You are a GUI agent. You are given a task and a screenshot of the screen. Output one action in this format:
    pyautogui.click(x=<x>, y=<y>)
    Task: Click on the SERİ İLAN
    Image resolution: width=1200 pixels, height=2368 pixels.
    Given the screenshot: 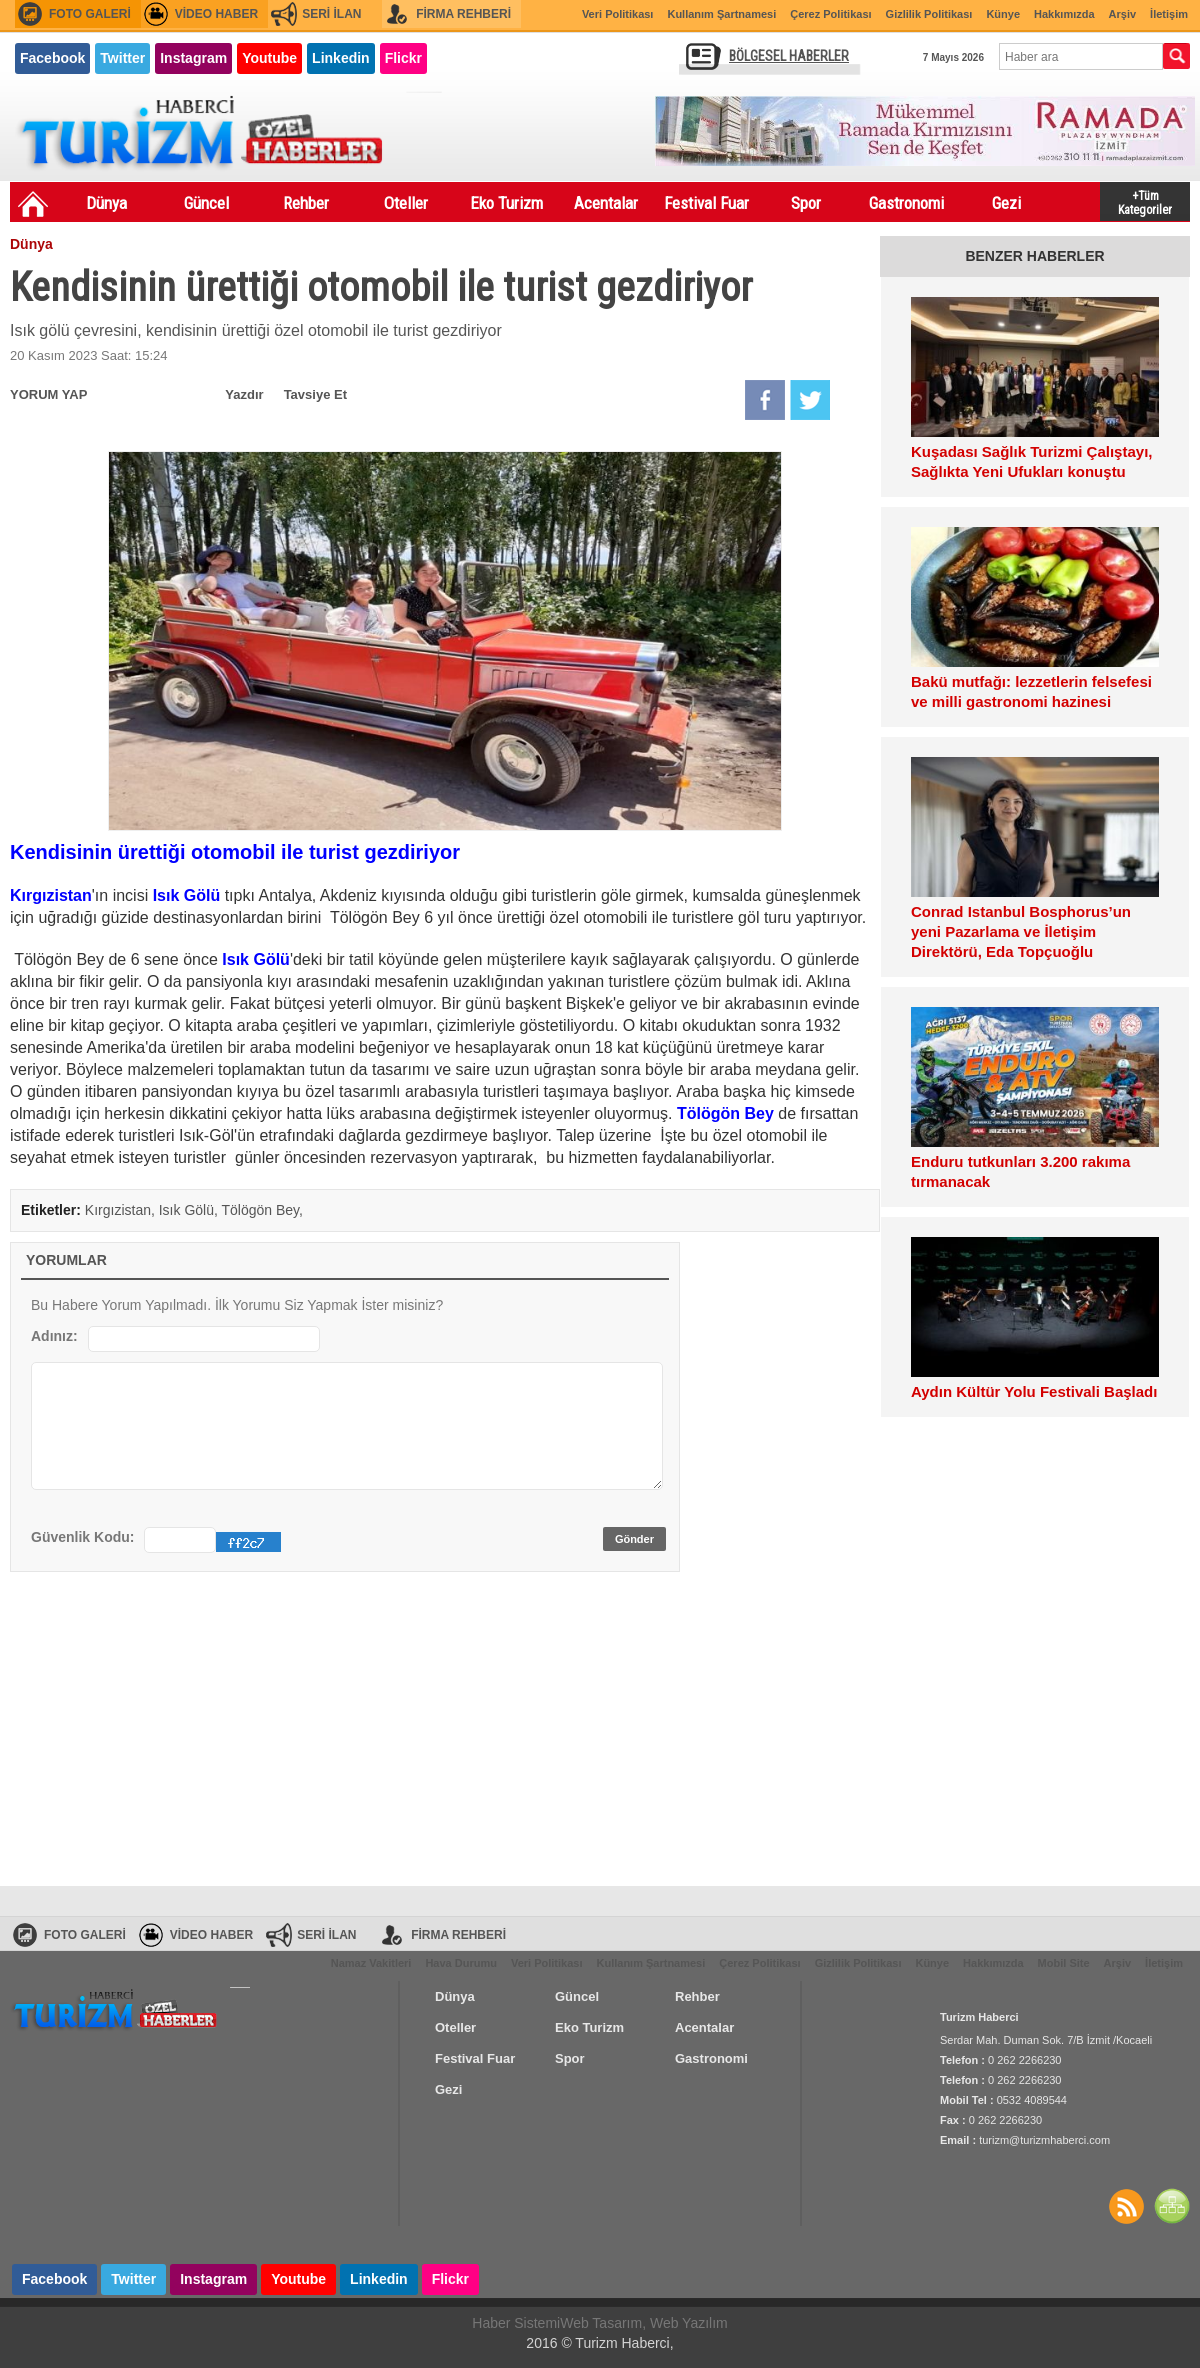 What is the action you would take?
    pyautogui.click(x=331, y=14)
    